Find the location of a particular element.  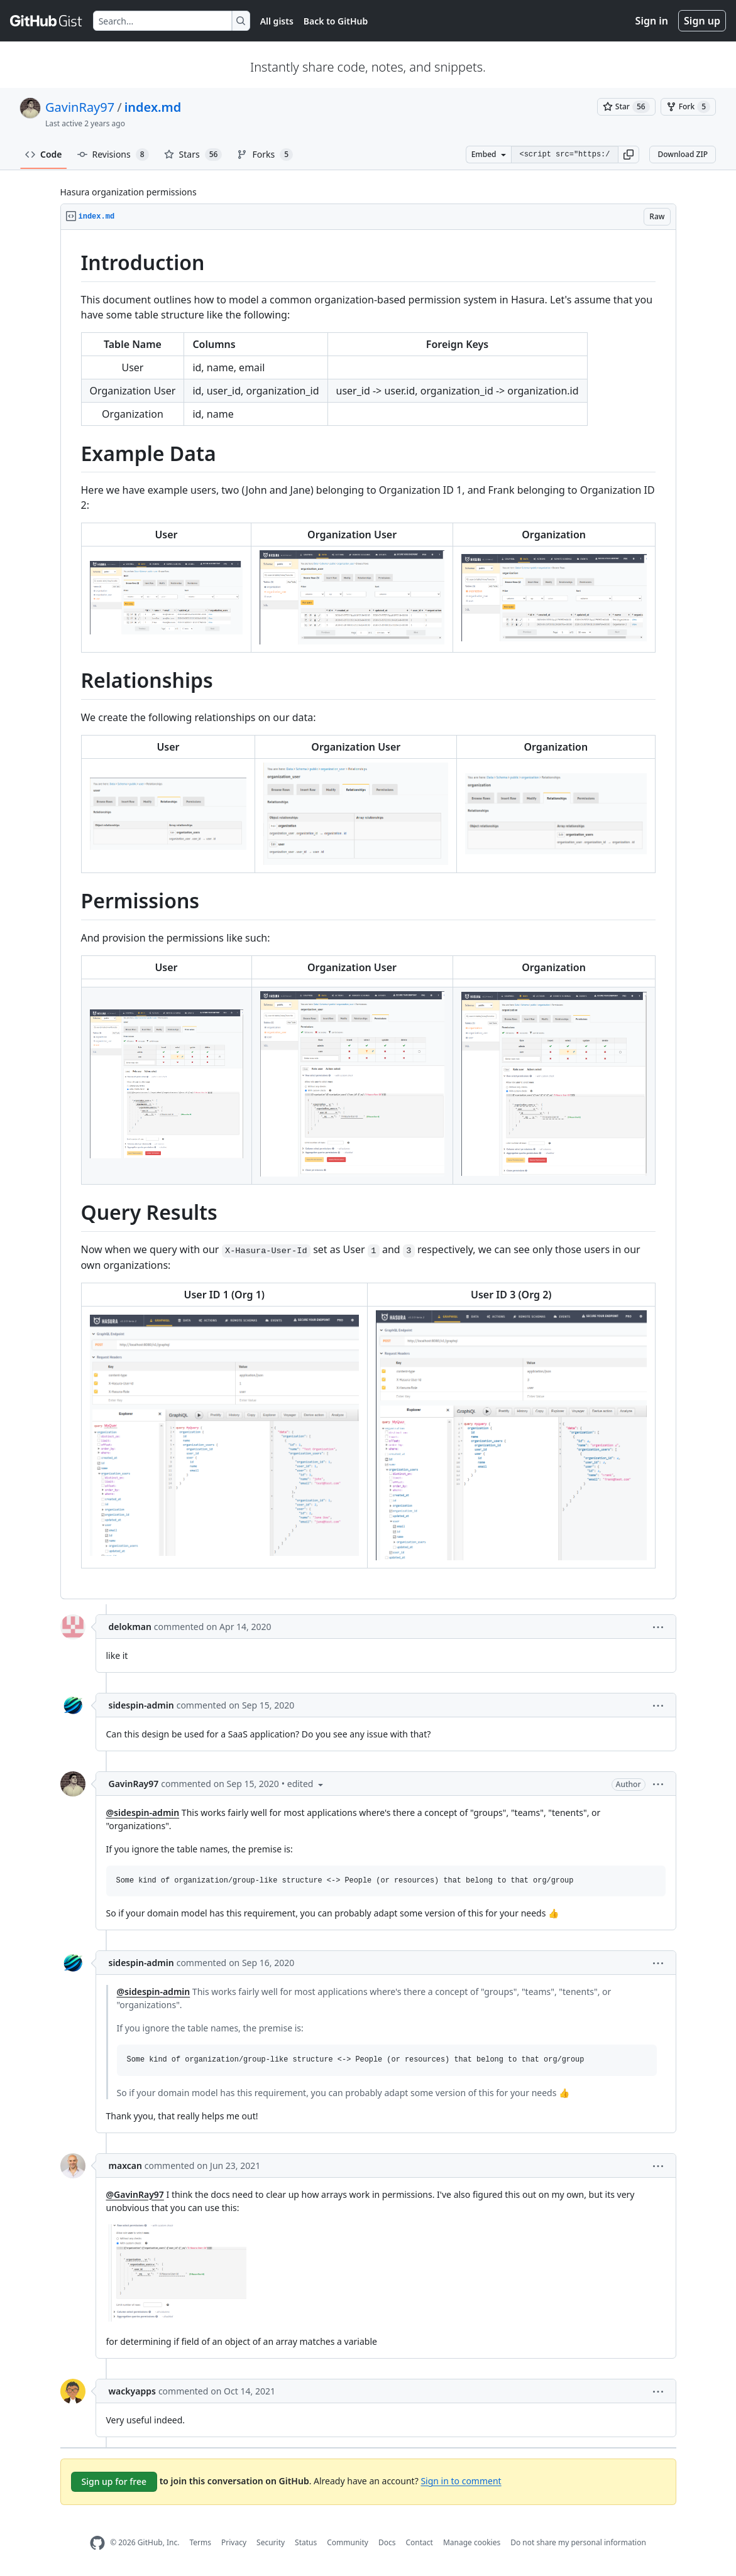

[GitHub Homepage] is located at coordinates (97, 2543).